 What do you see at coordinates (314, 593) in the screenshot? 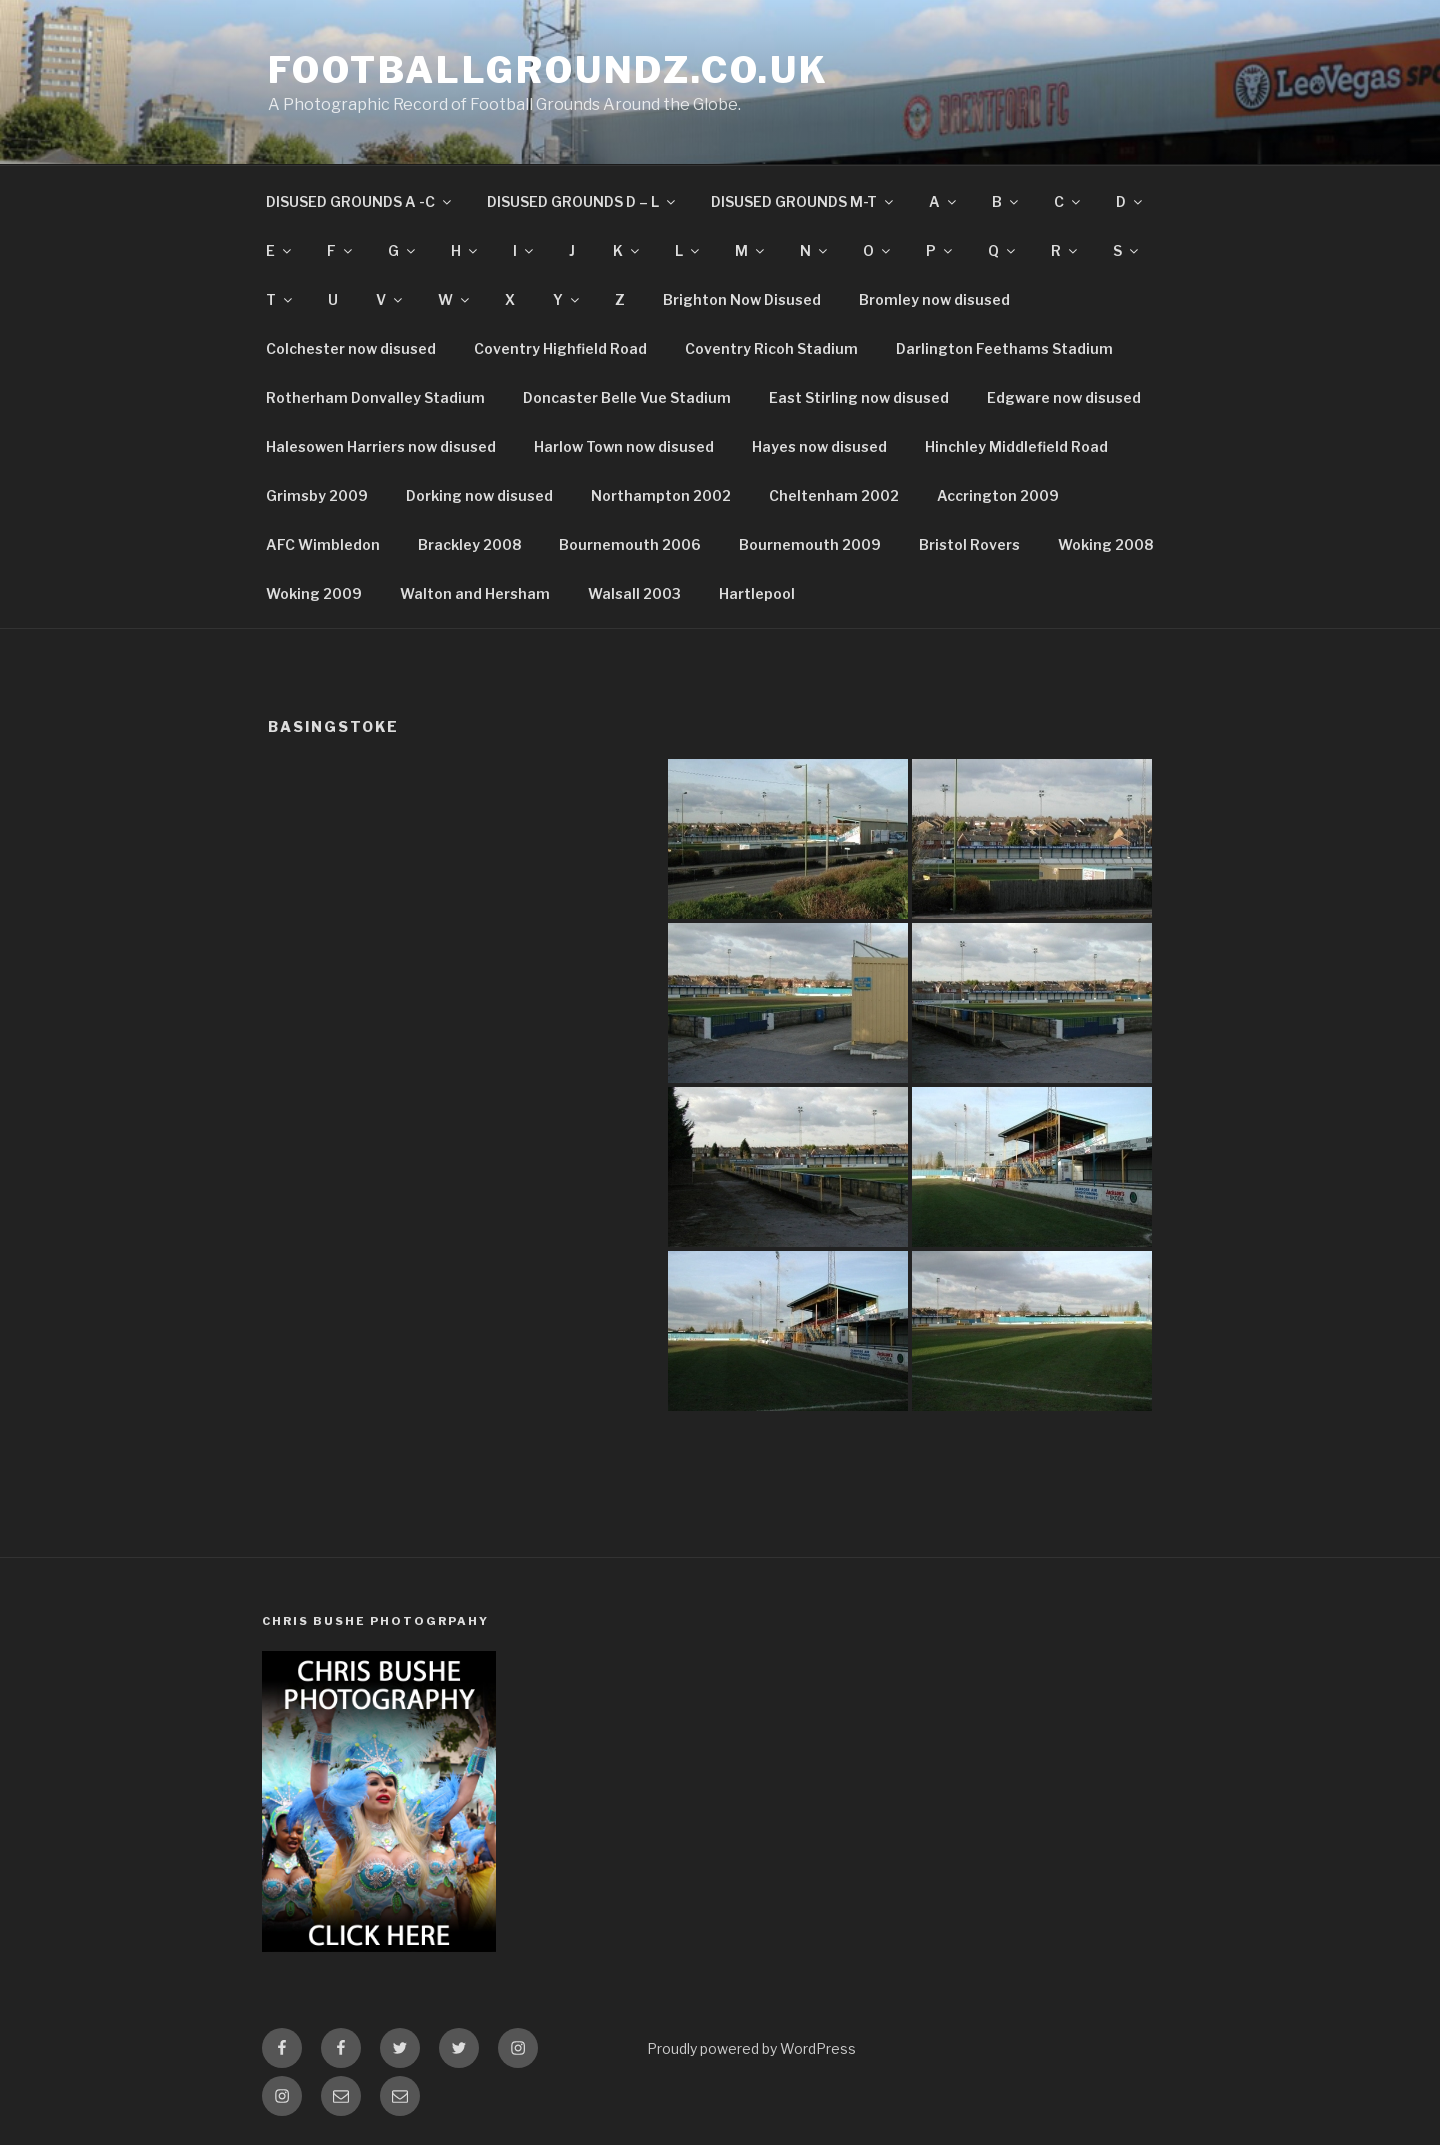
I see `Woking 2009` at bounding box center [314, 593].